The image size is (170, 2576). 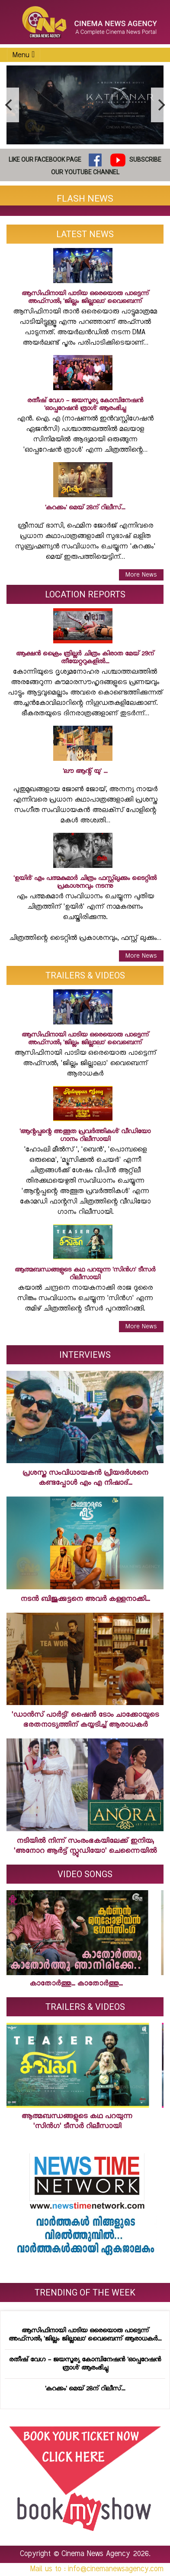 I want to click on നടിയില്‍ നിന്ന് സംരംഭകയിലേക്ക് ഇനിയ; 'അനോറ ആര്‍ട്ട് സ്റ്റുഡിയോ' ചെന്നൈയില്‍, so click(x=85, y=1846).